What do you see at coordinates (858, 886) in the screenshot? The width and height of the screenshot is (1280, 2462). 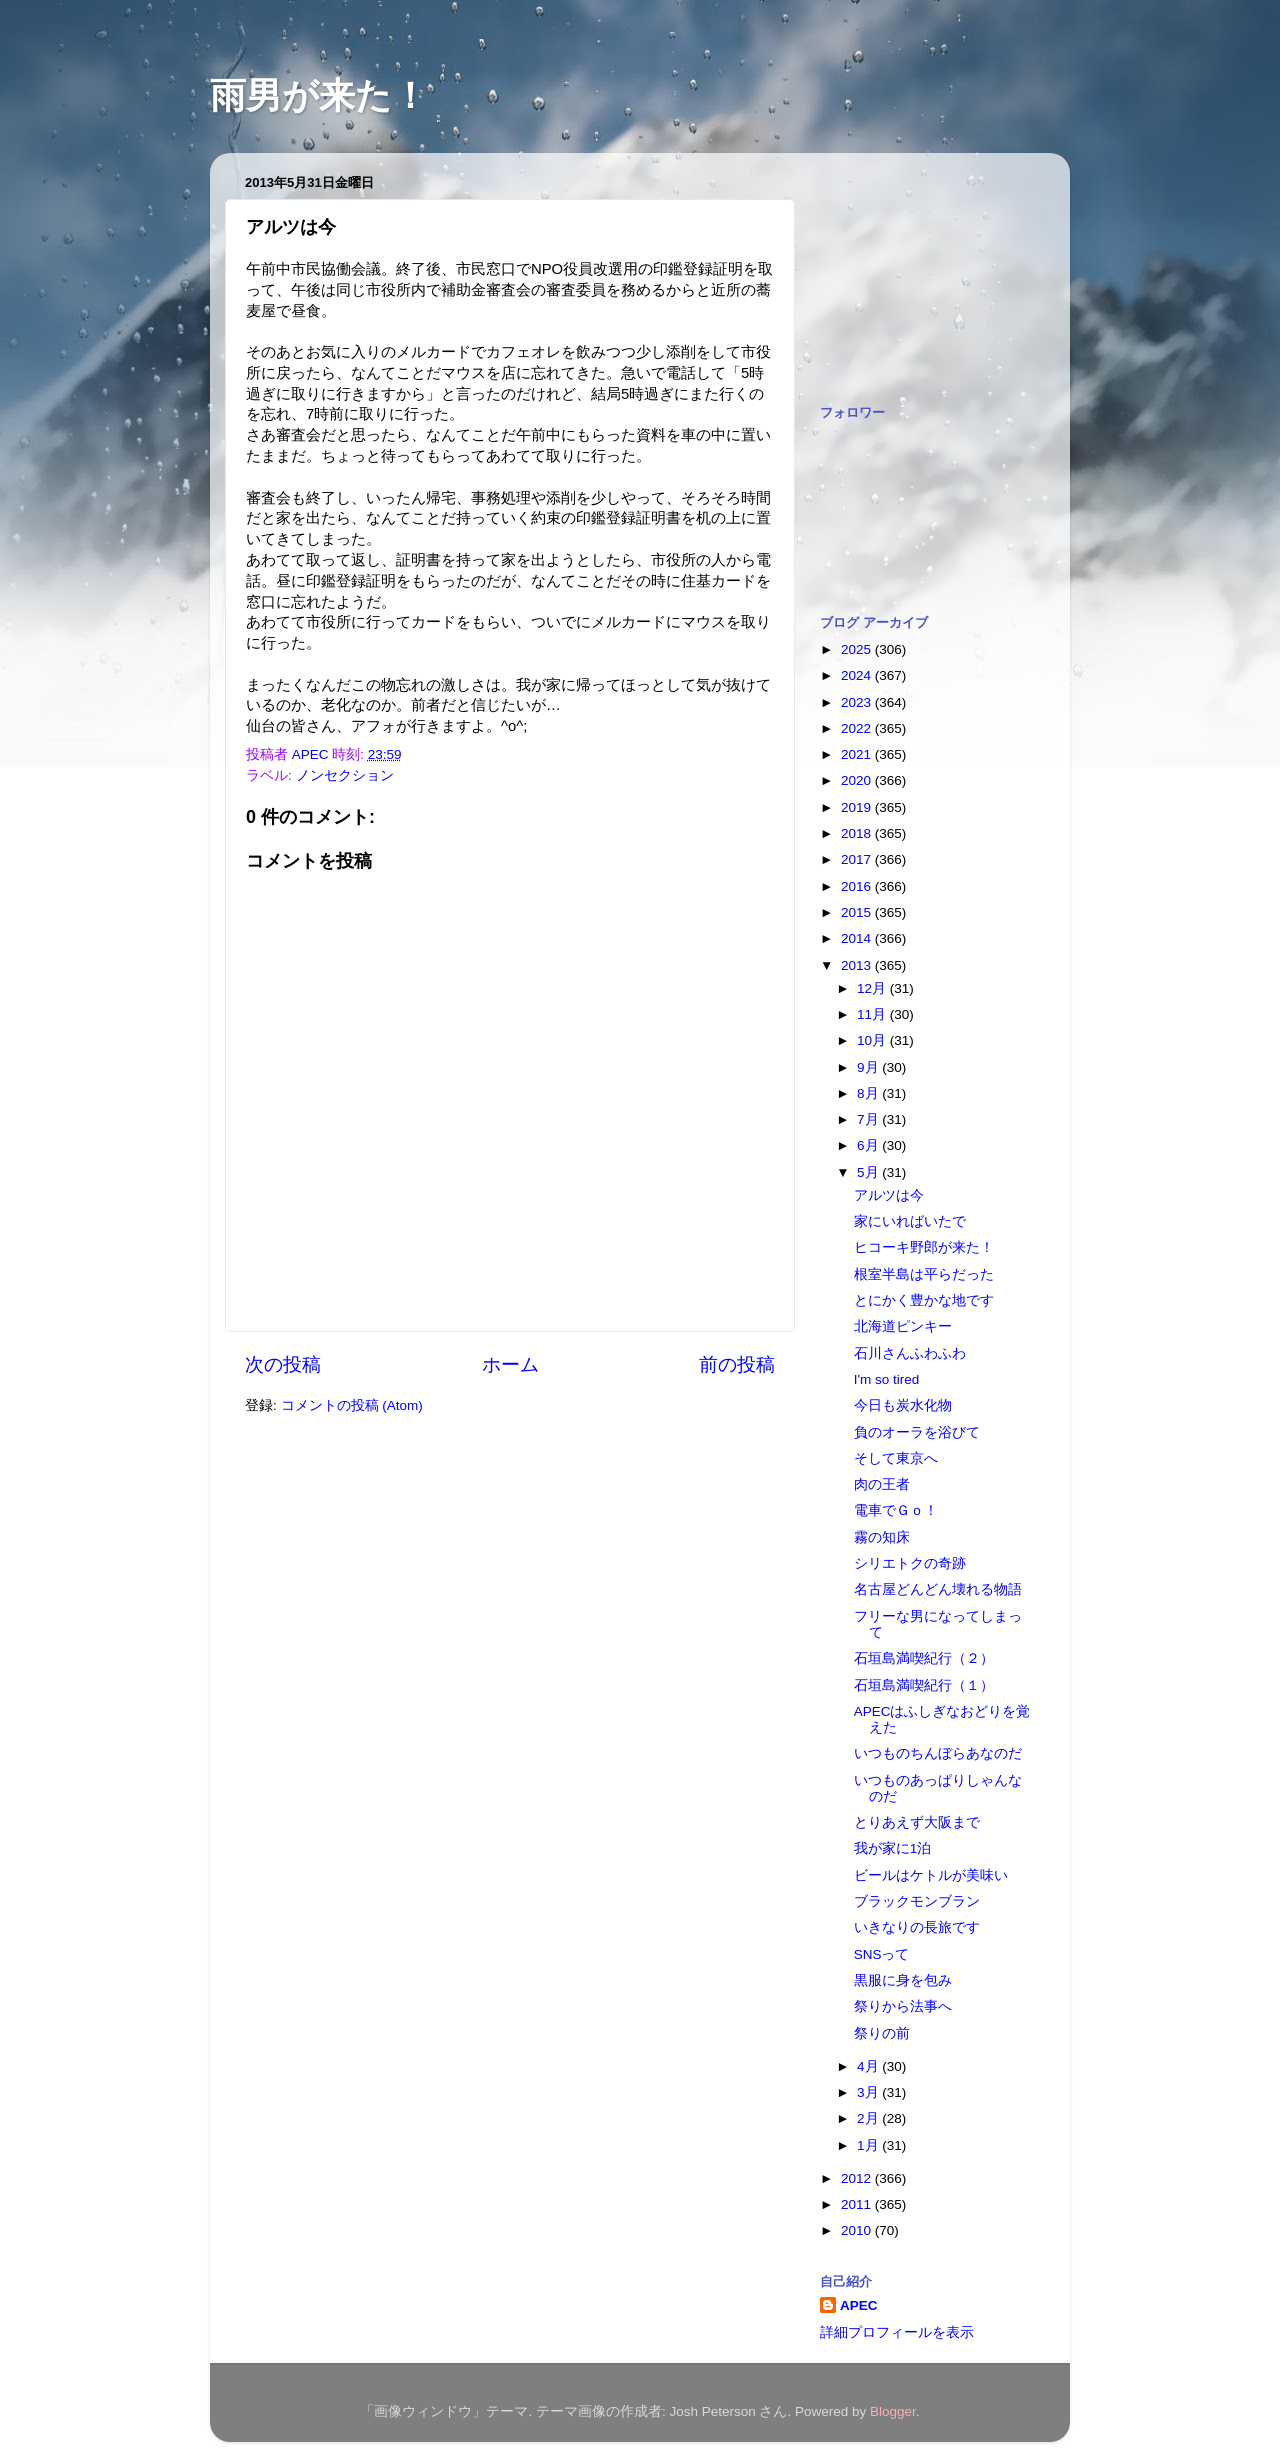 I see `2016` at bounding box center [858, 886].